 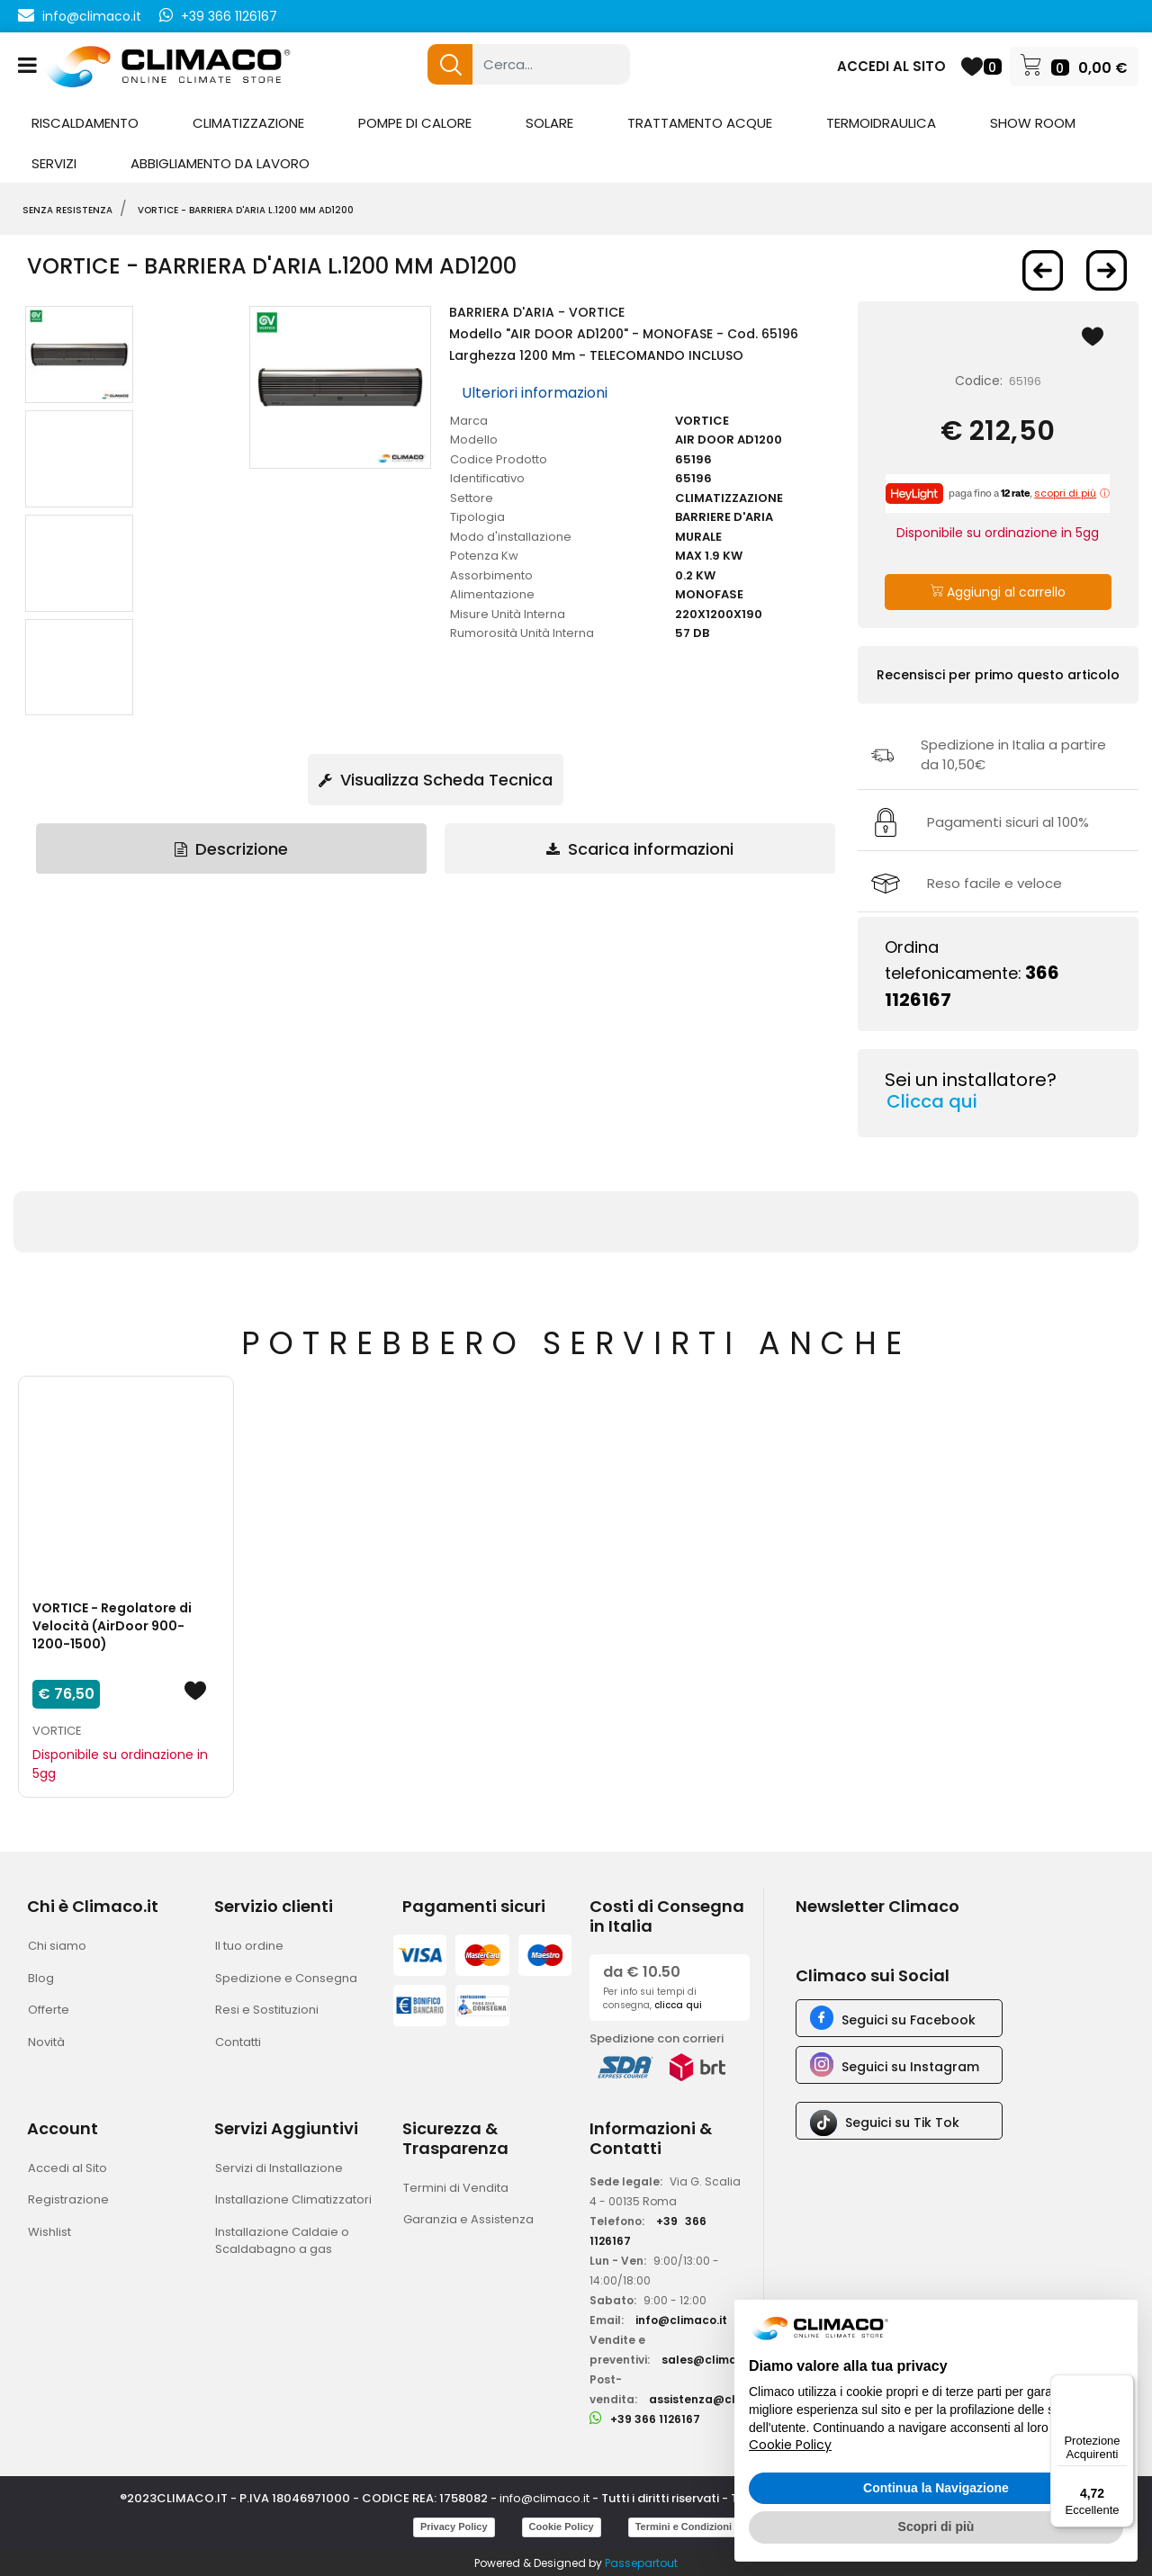 What do you see at coordinates (67, 2168) in the screenshot?
I see `Accedi al Sito [menuitem]` at bounding box center [67, 2168].